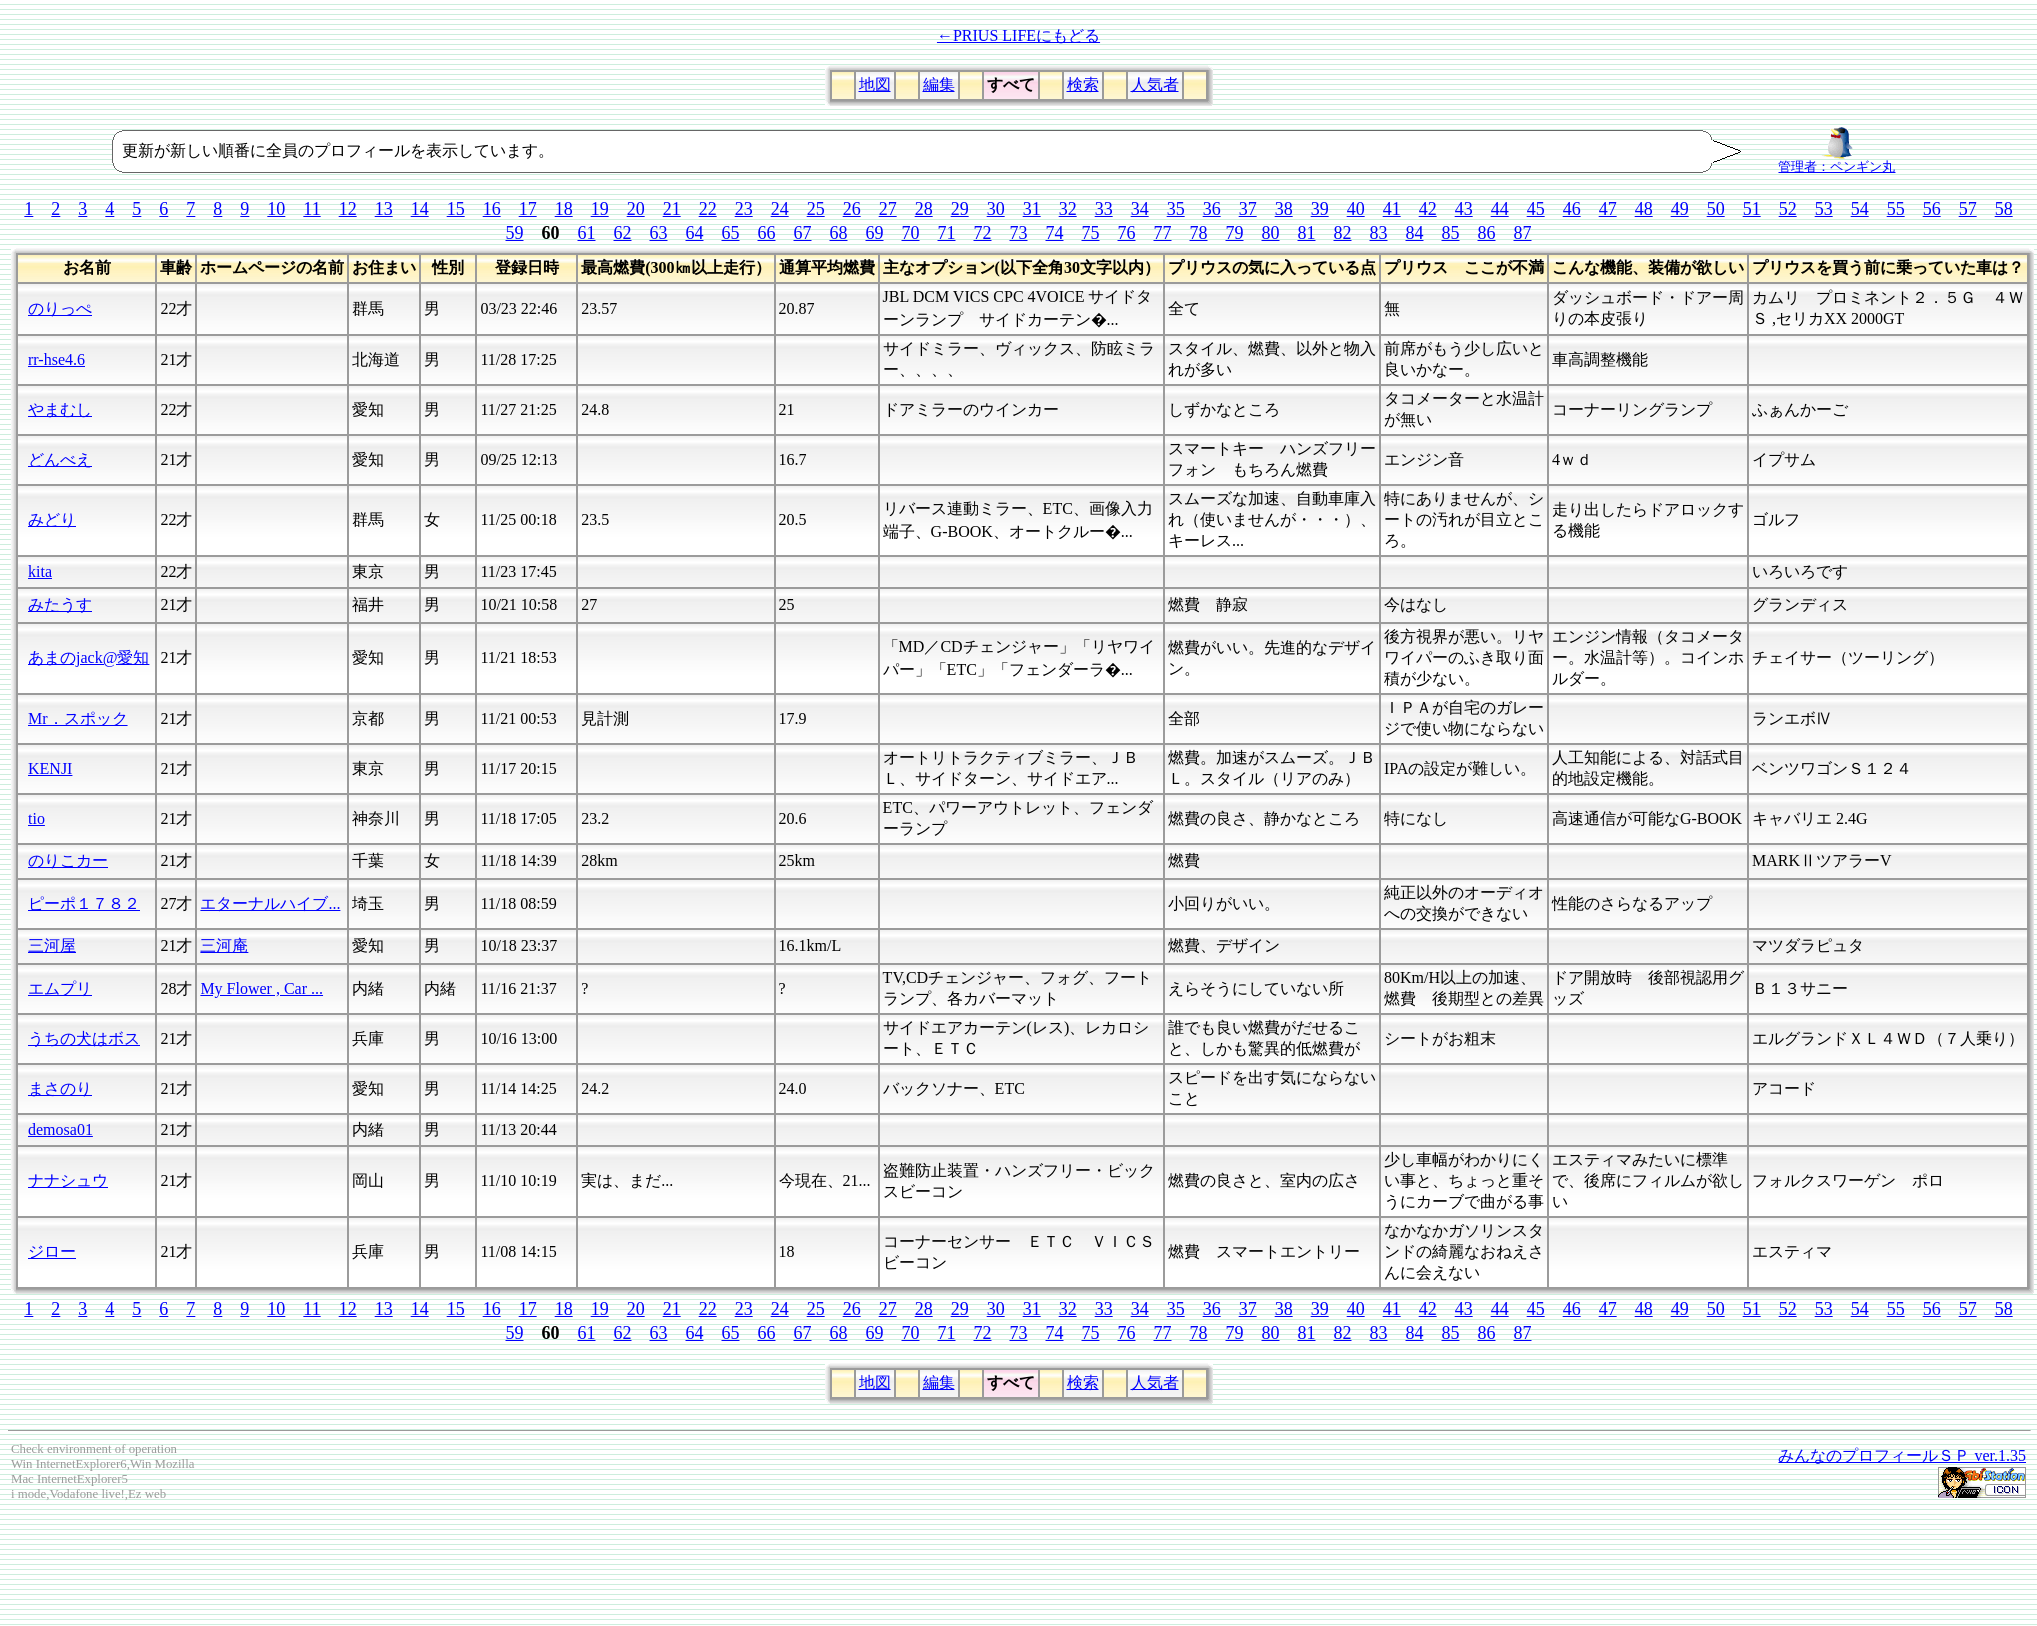  Describe the element at coordinates (803, 233) in the screenshot. I see `67` at that location.